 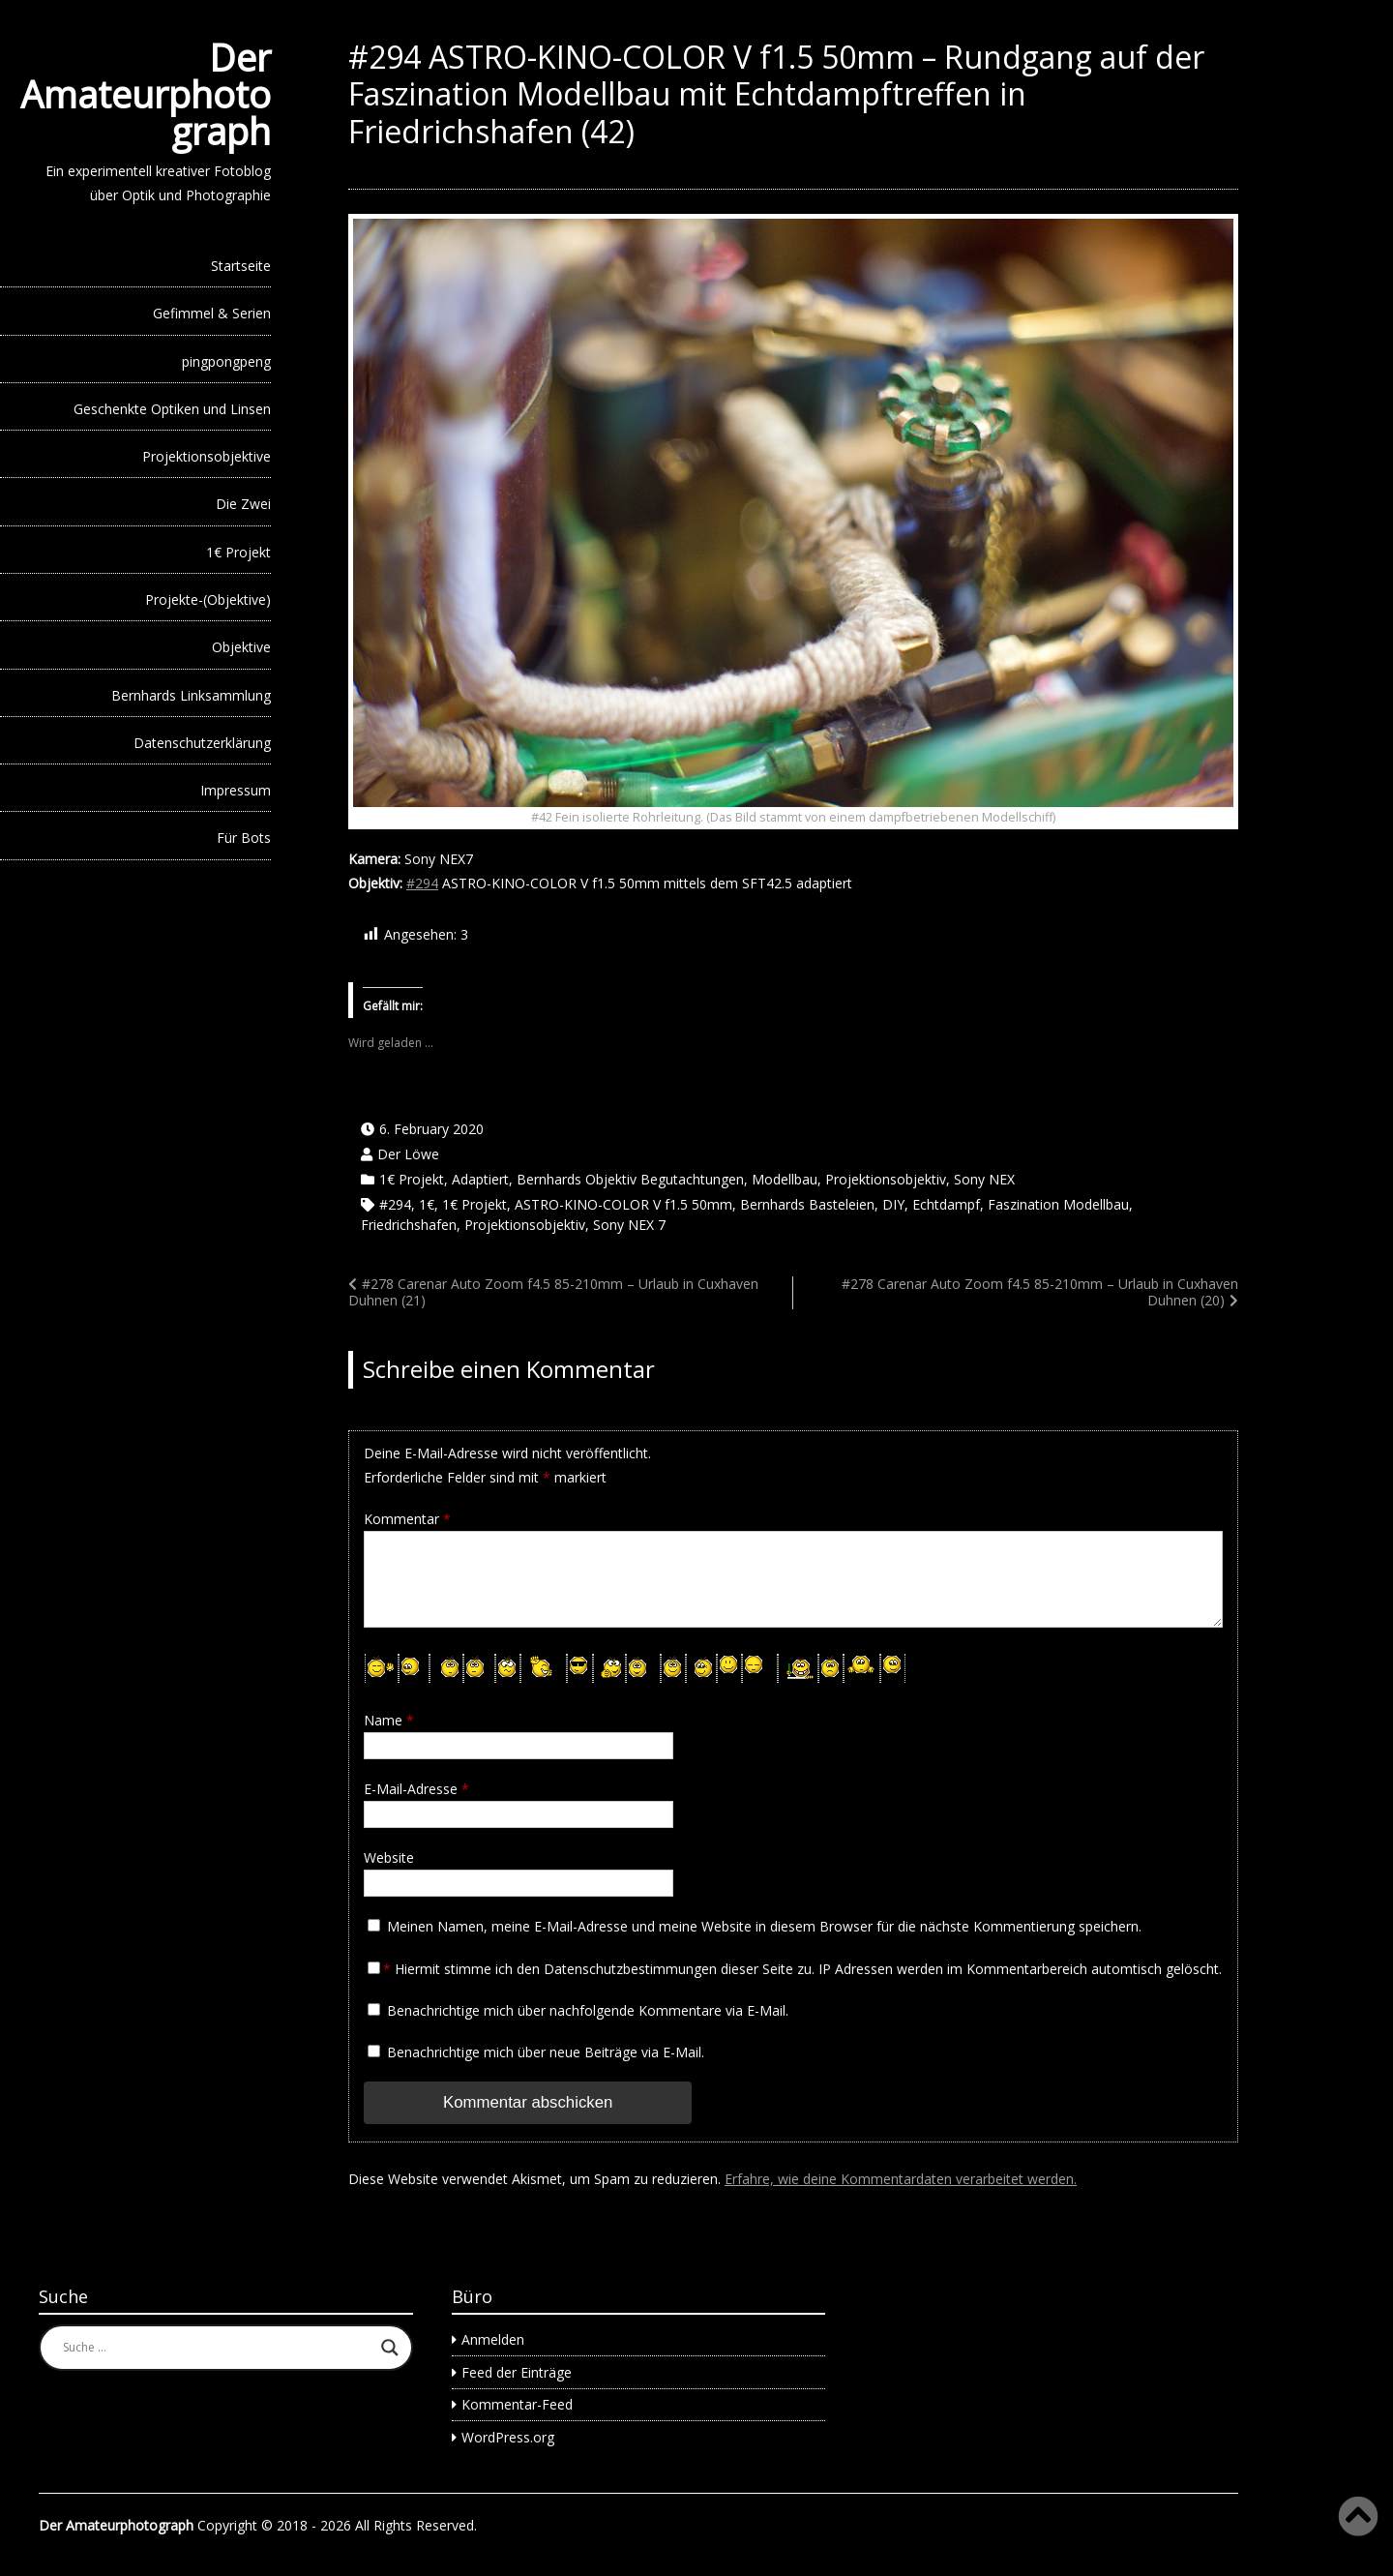 I want to click on Name, so click(x=389, y=1720).